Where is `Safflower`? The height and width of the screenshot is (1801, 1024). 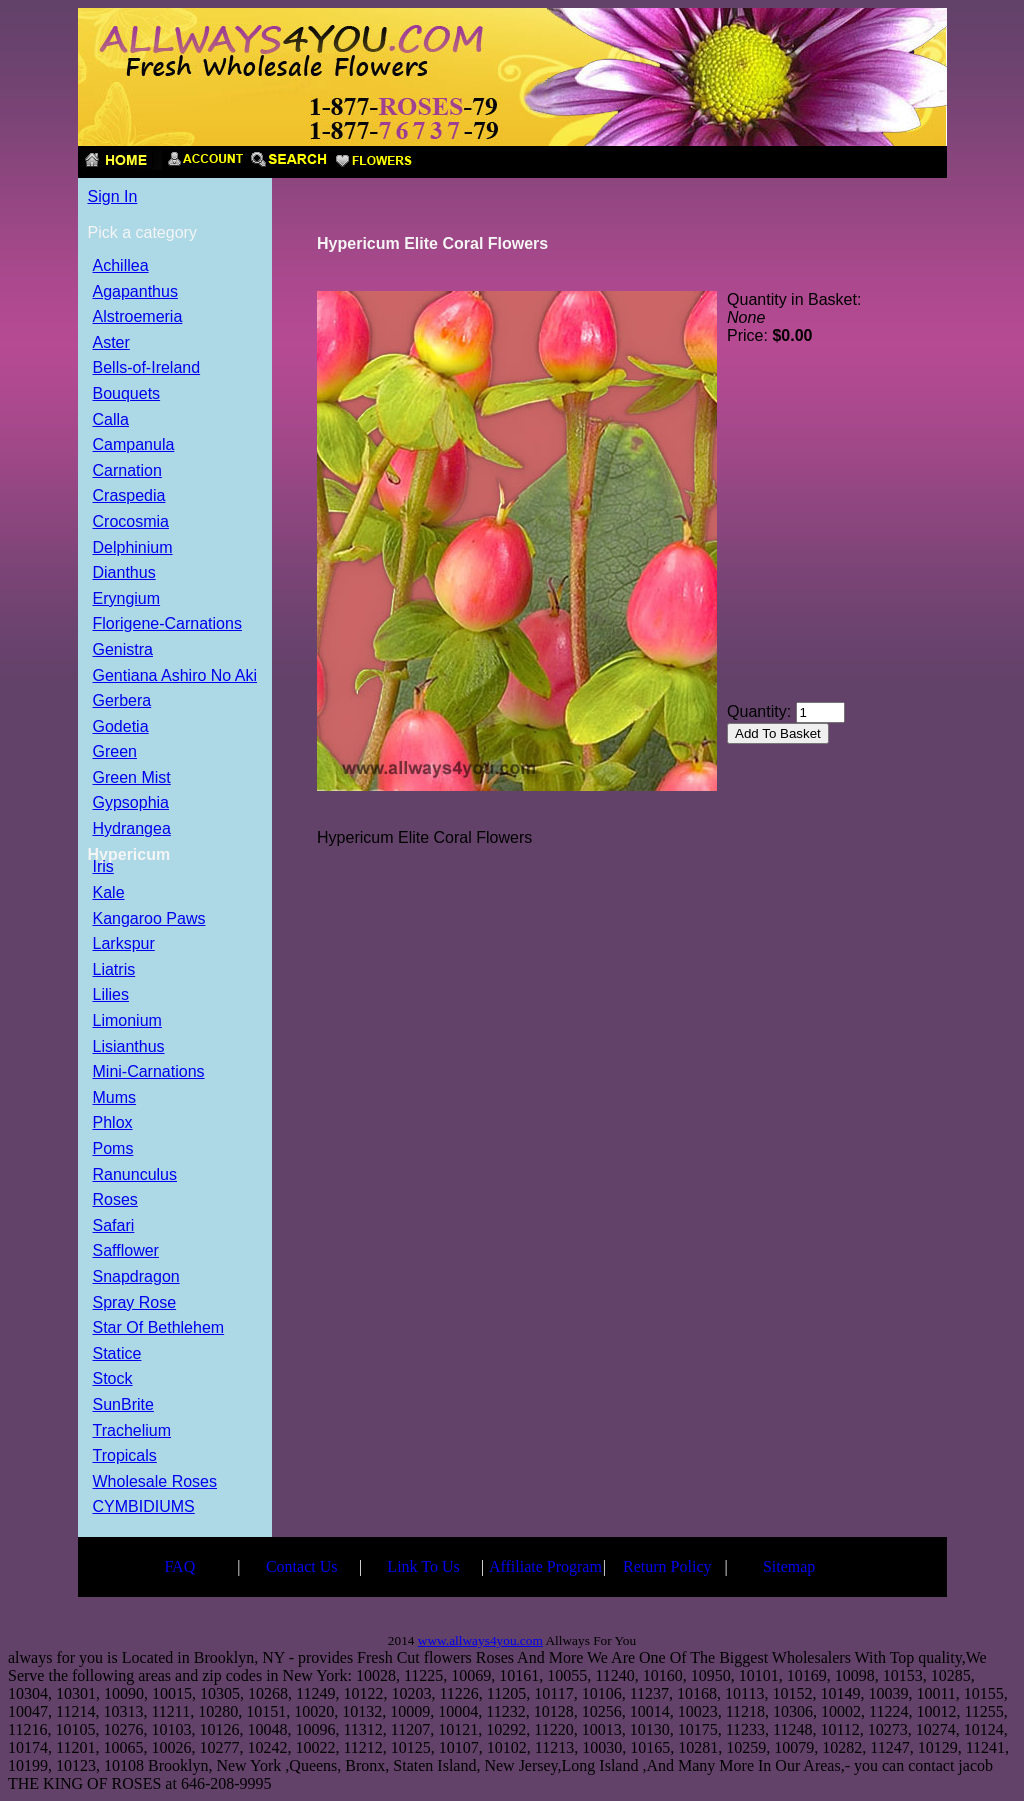 Safflower is located at coordinates (126, 1251).